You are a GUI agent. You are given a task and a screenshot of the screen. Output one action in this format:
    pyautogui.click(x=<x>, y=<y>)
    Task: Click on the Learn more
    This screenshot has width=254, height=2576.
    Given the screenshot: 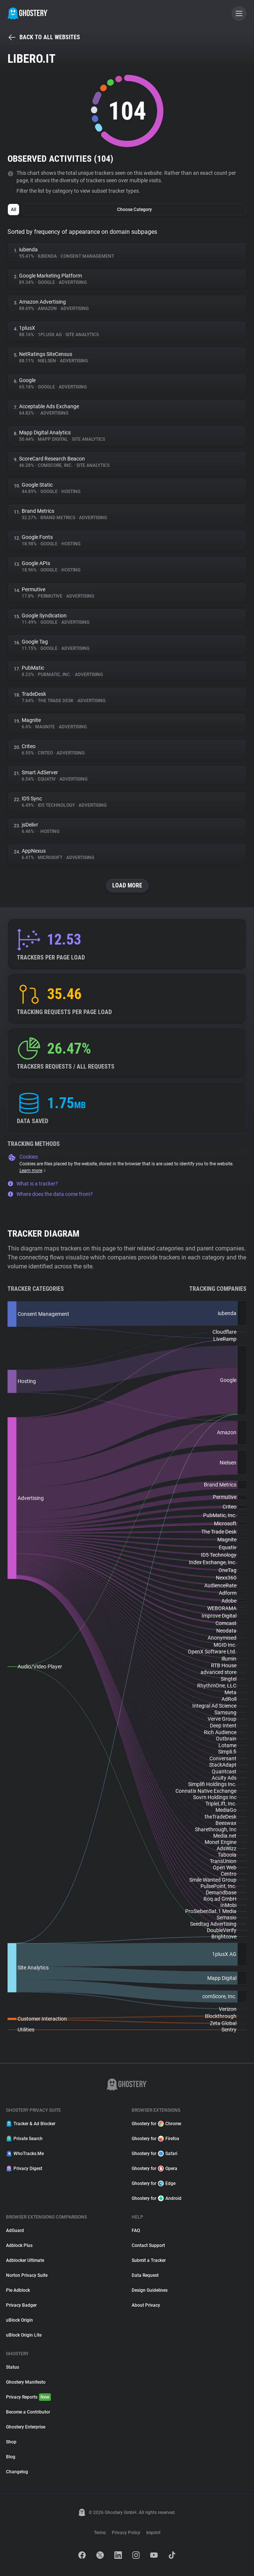 What is the action you would take?
    pyautogui.click(x=33, y=1170)
    